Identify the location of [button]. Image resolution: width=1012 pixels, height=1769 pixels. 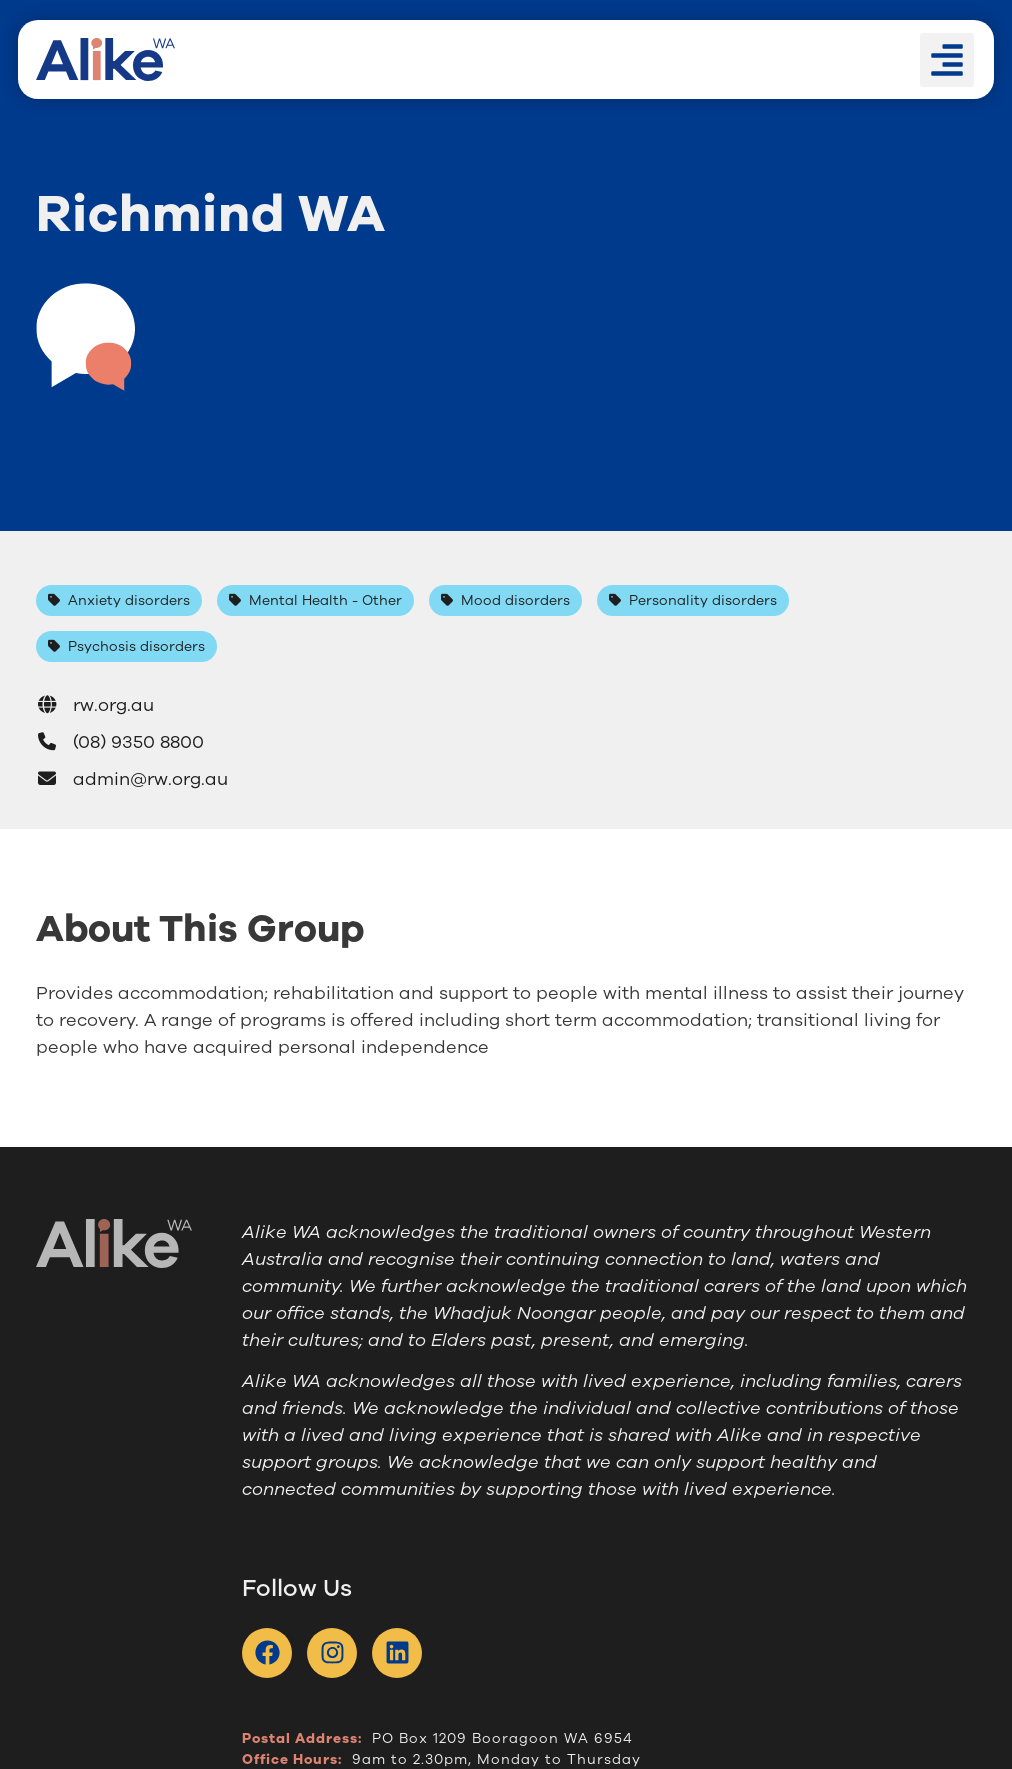
(947, 60).